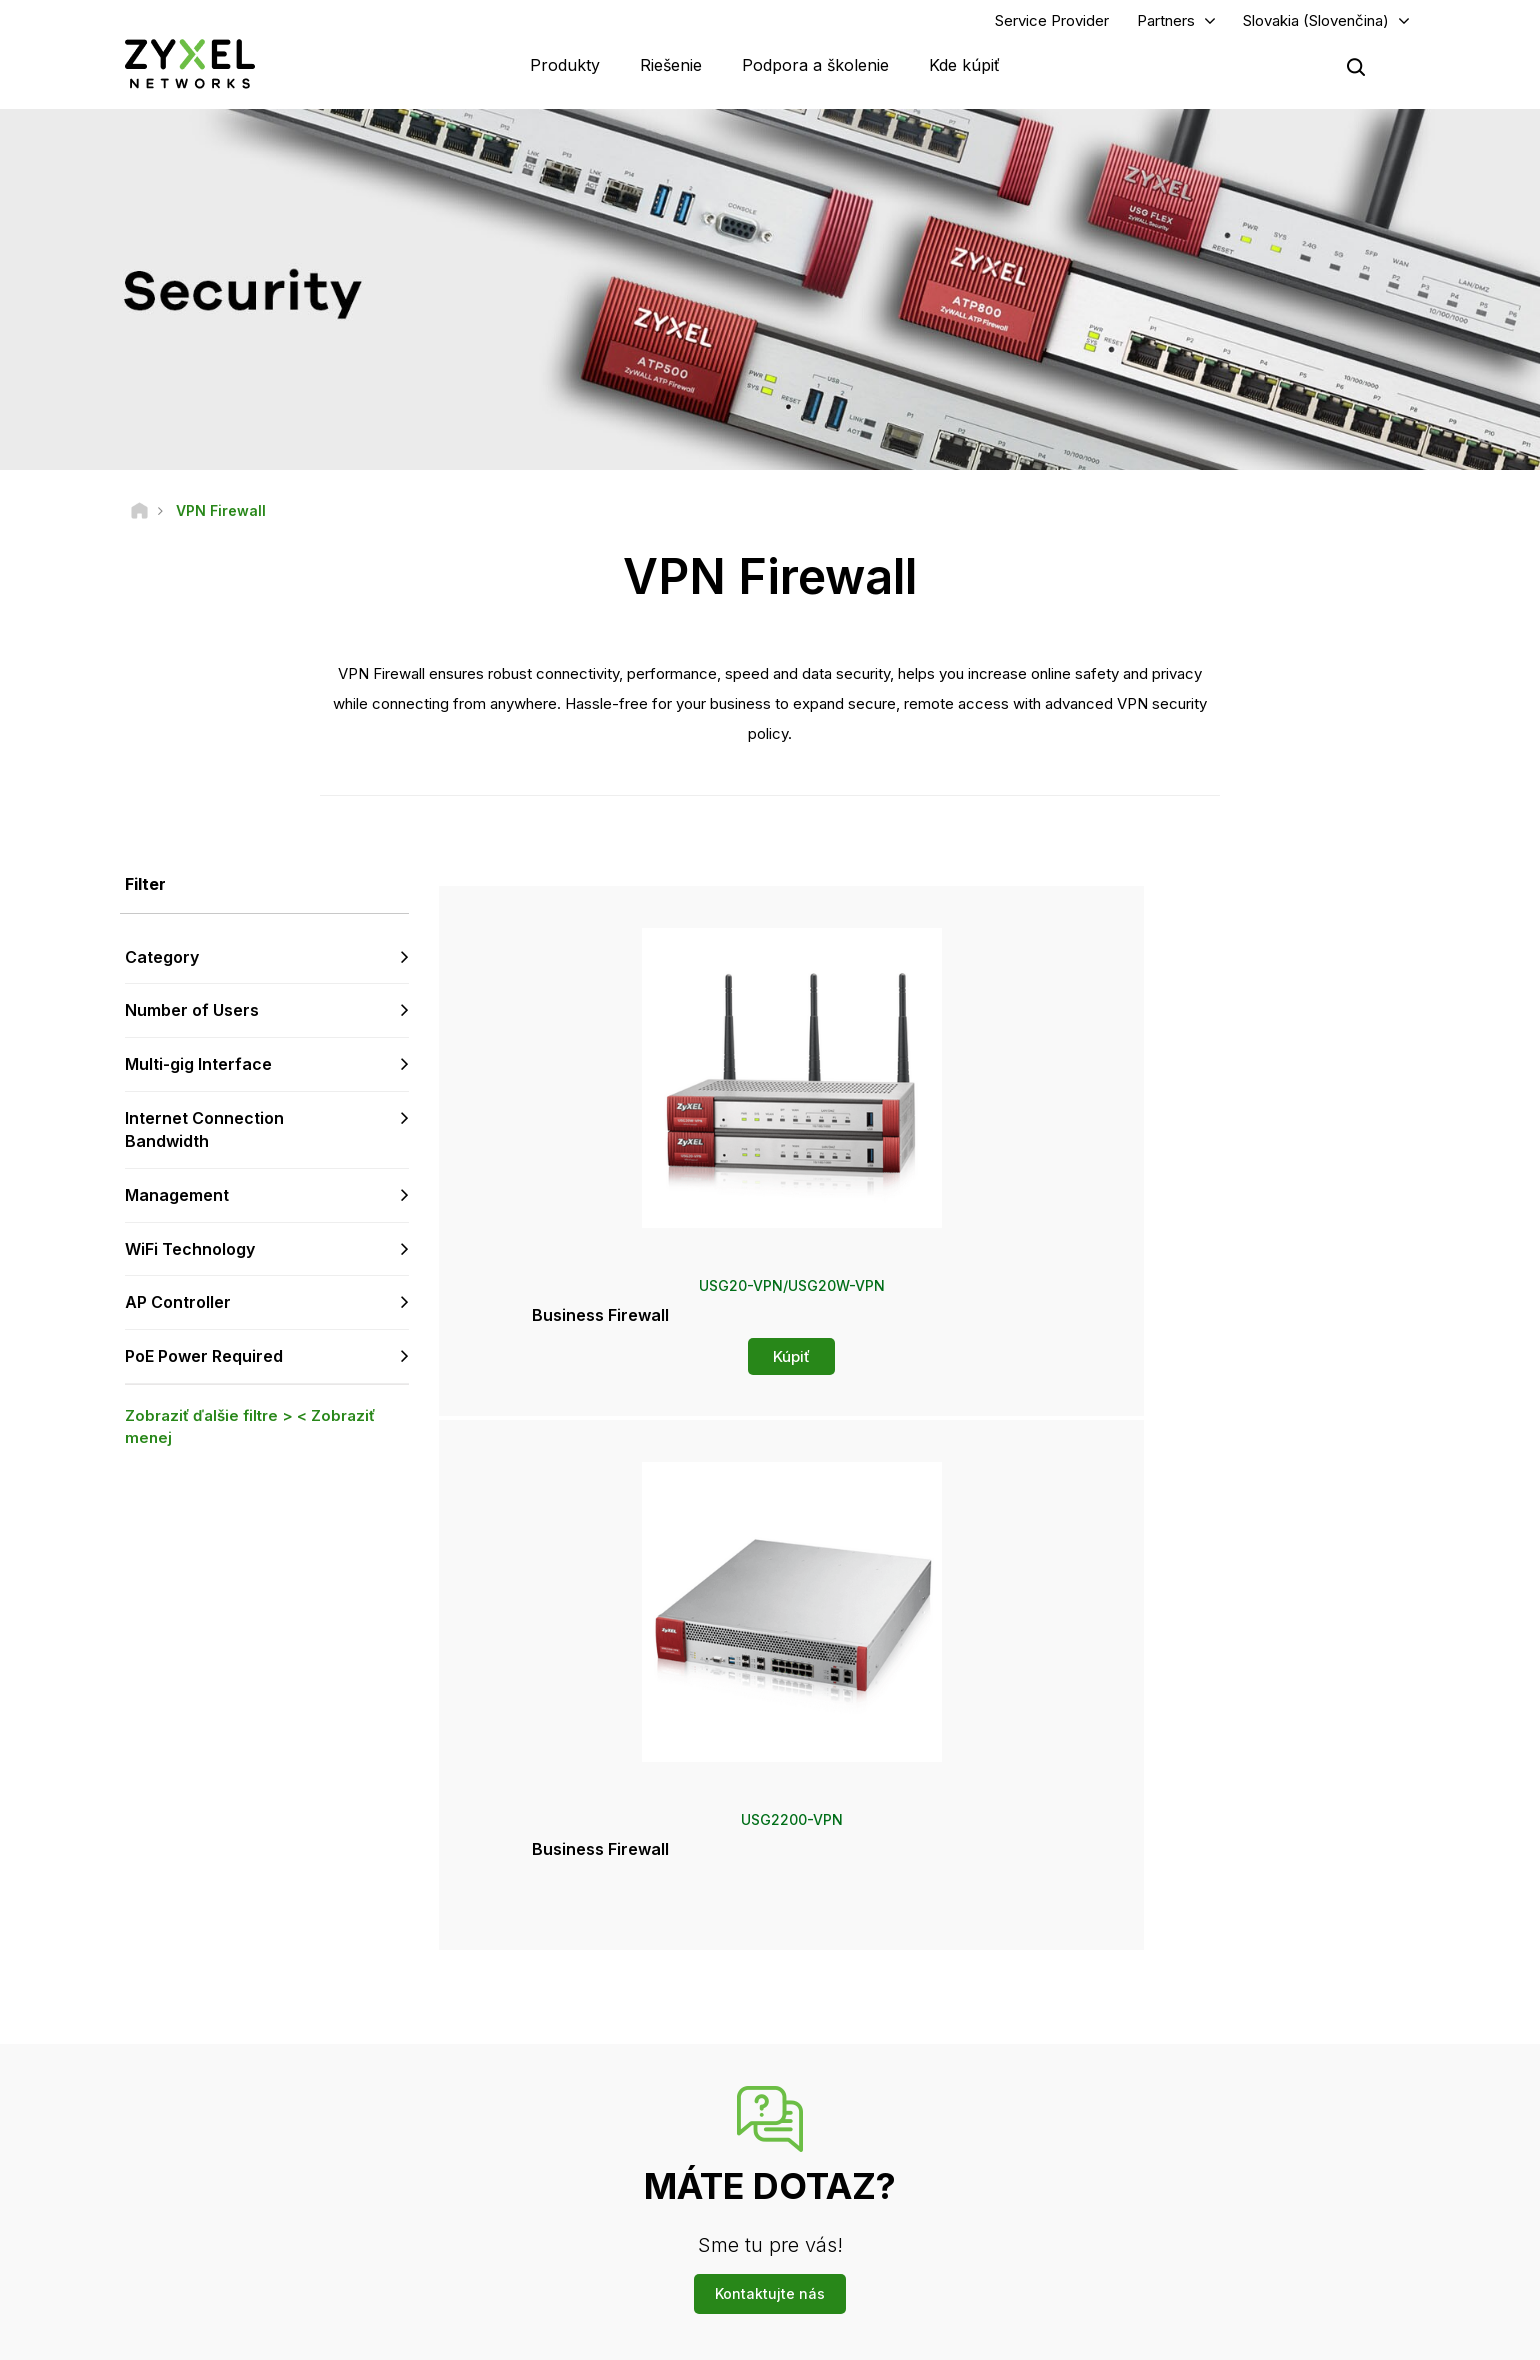 The image size is (1540, 2360). I want to click on Kúpiť, so click(601, 1367).